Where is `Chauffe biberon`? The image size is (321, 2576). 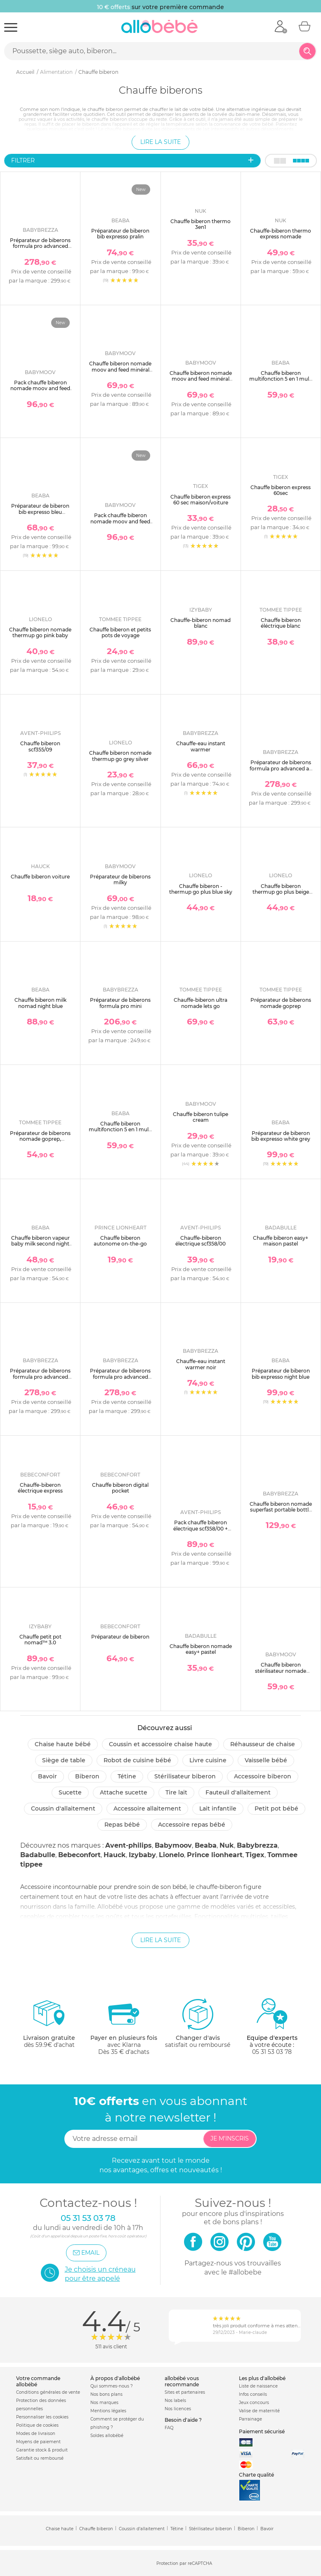 Chauffe biberon is located at coordinates (96, 2528).